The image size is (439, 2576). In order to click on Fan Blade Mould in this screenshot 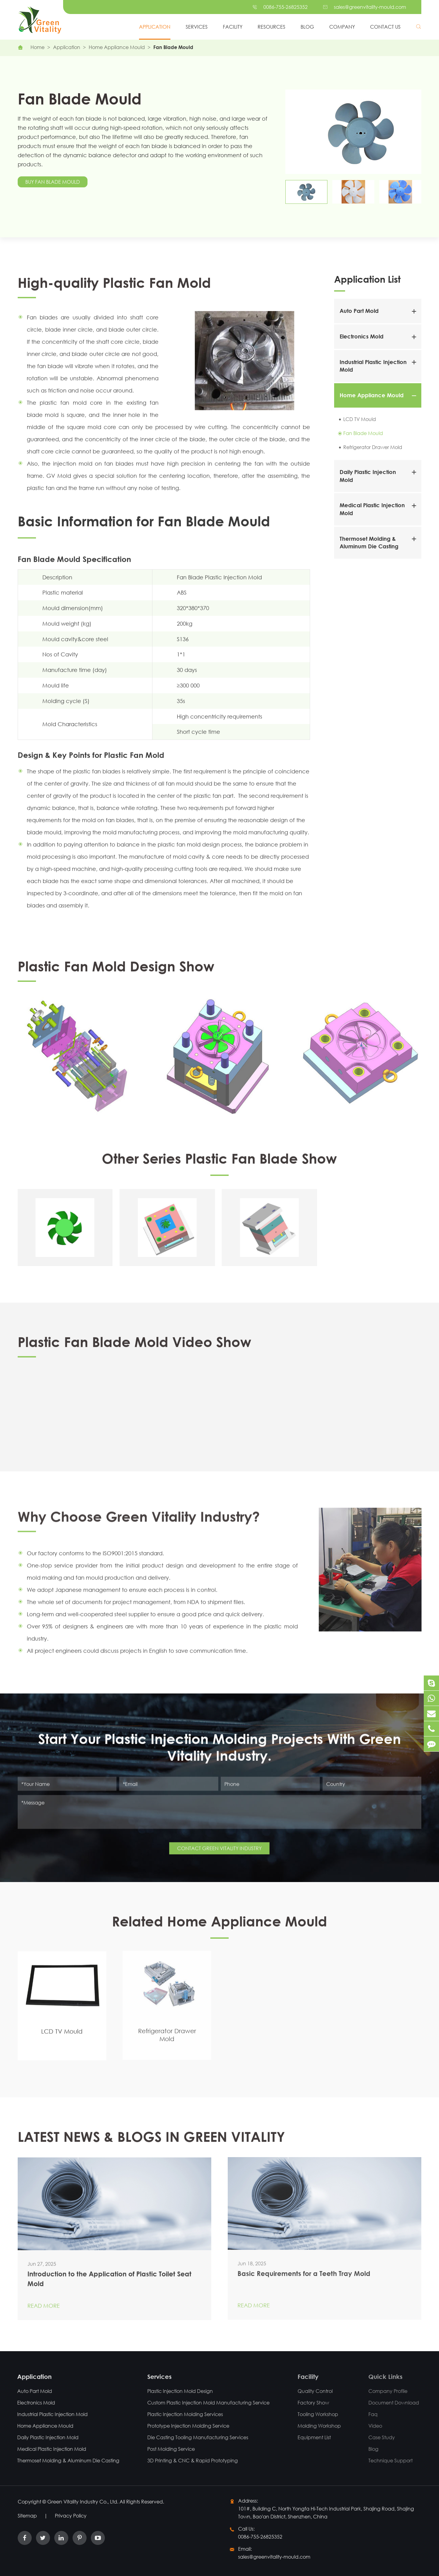, I will do `click(173, 47)`.